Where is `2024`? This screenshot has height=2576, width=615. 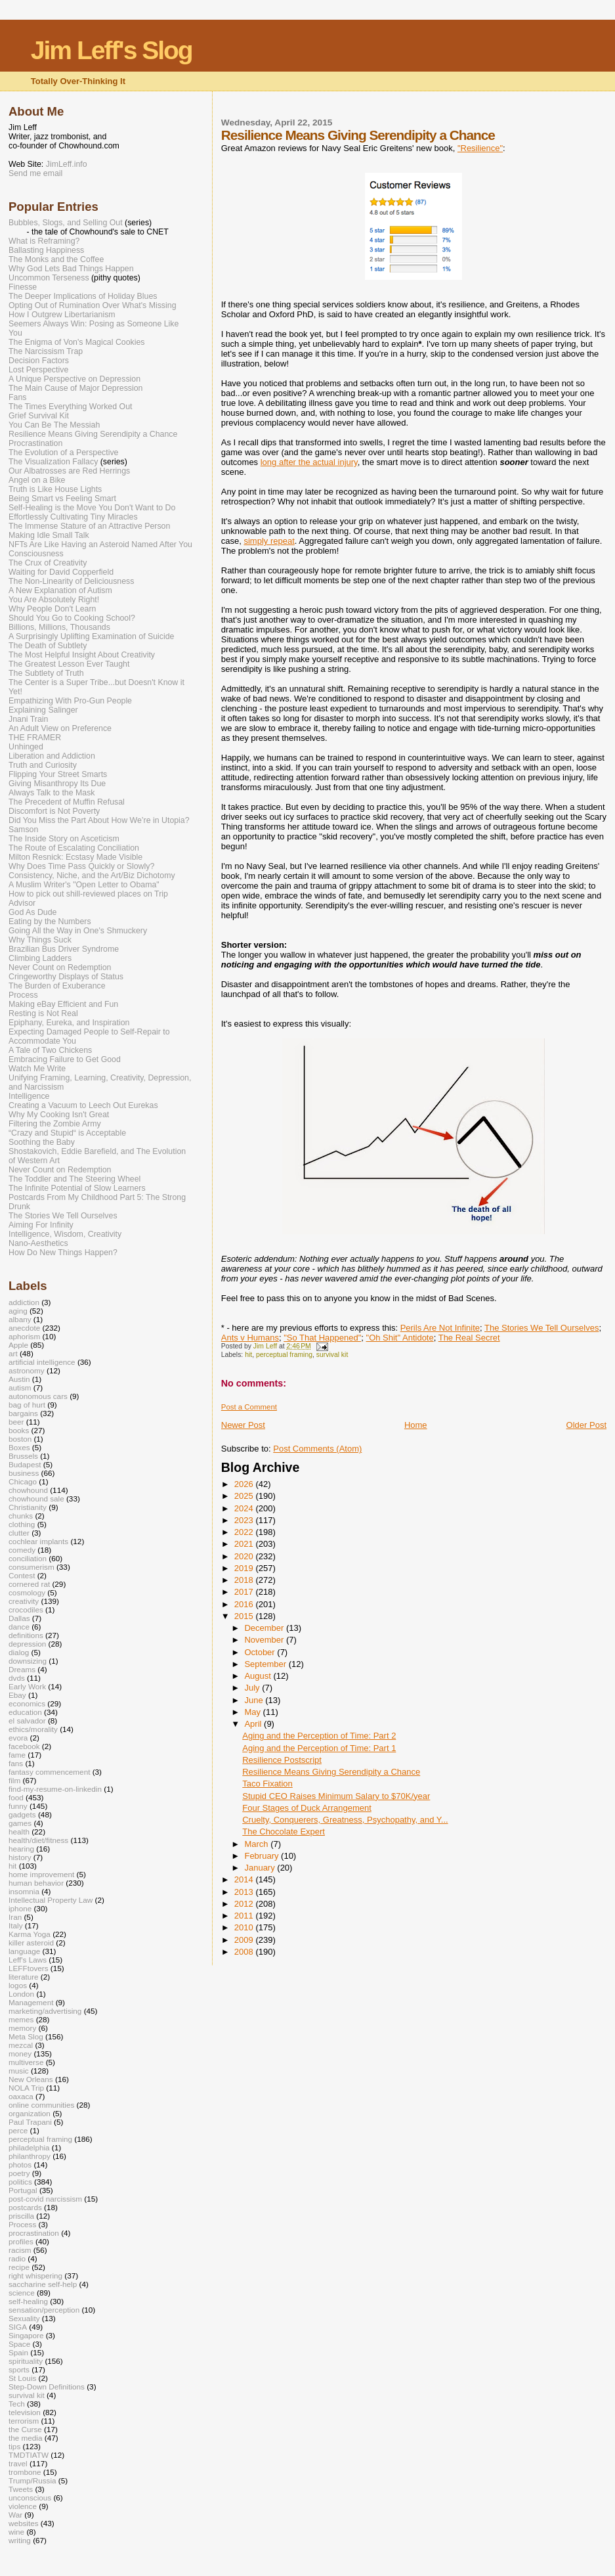 2024 is located at coordinates (245, 1508).